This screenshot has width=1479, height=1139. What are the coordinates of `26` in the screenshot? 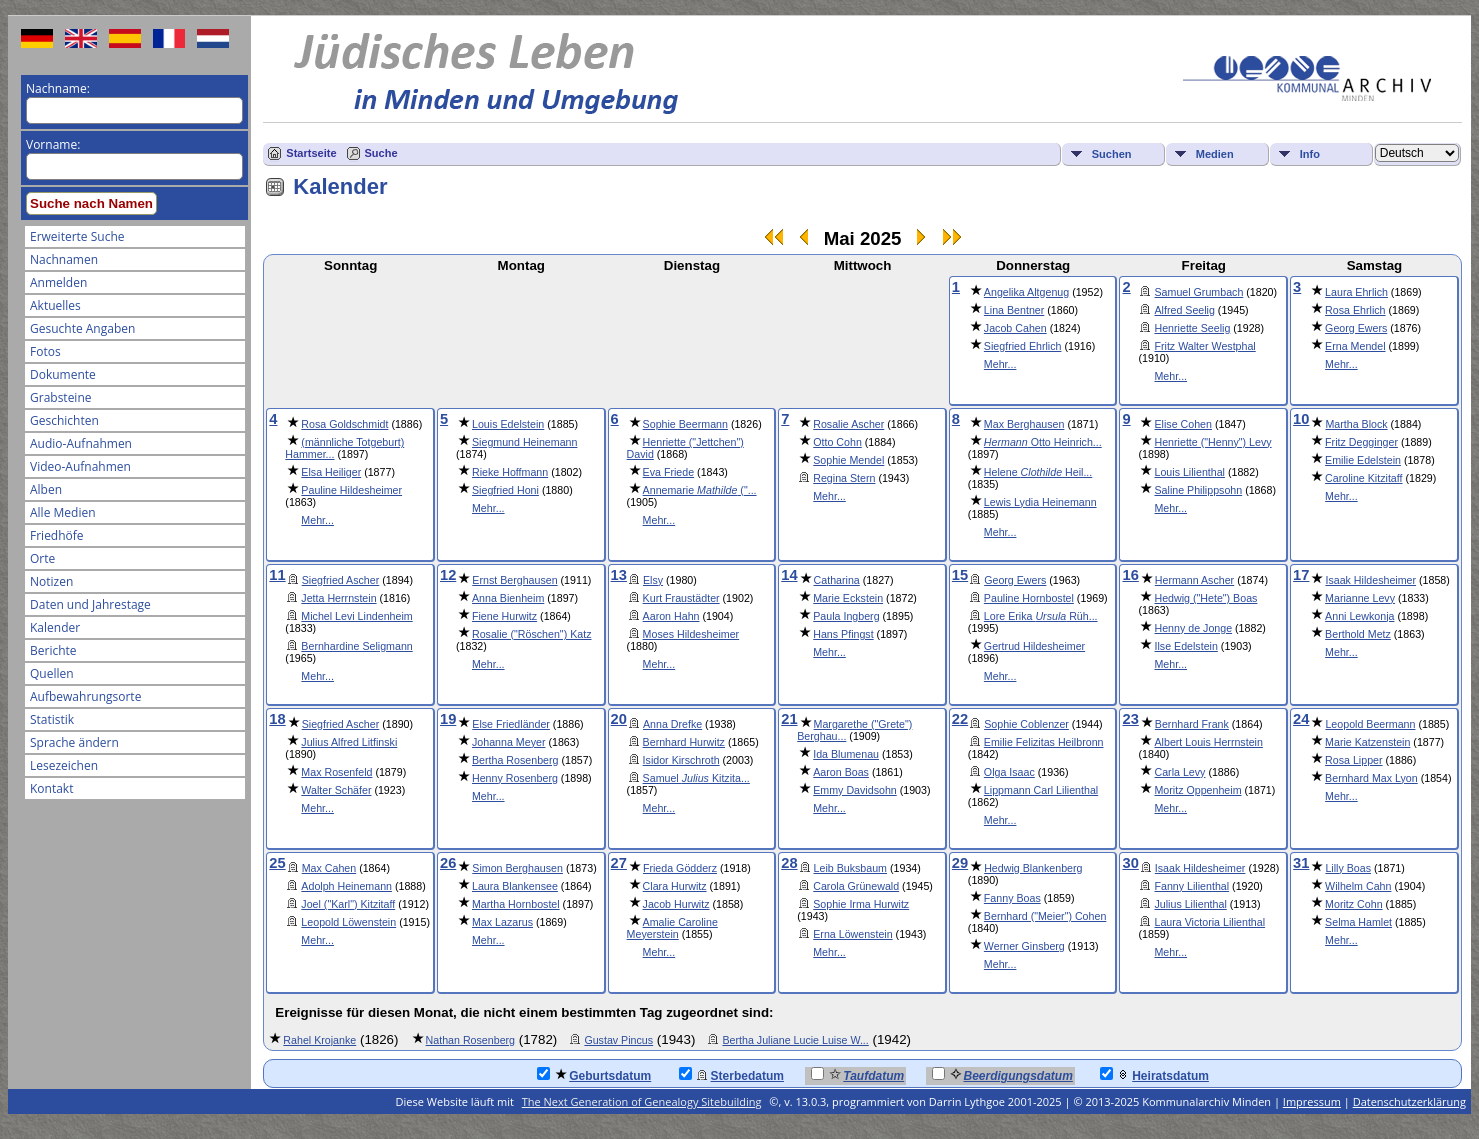 It's located at (448, 863).